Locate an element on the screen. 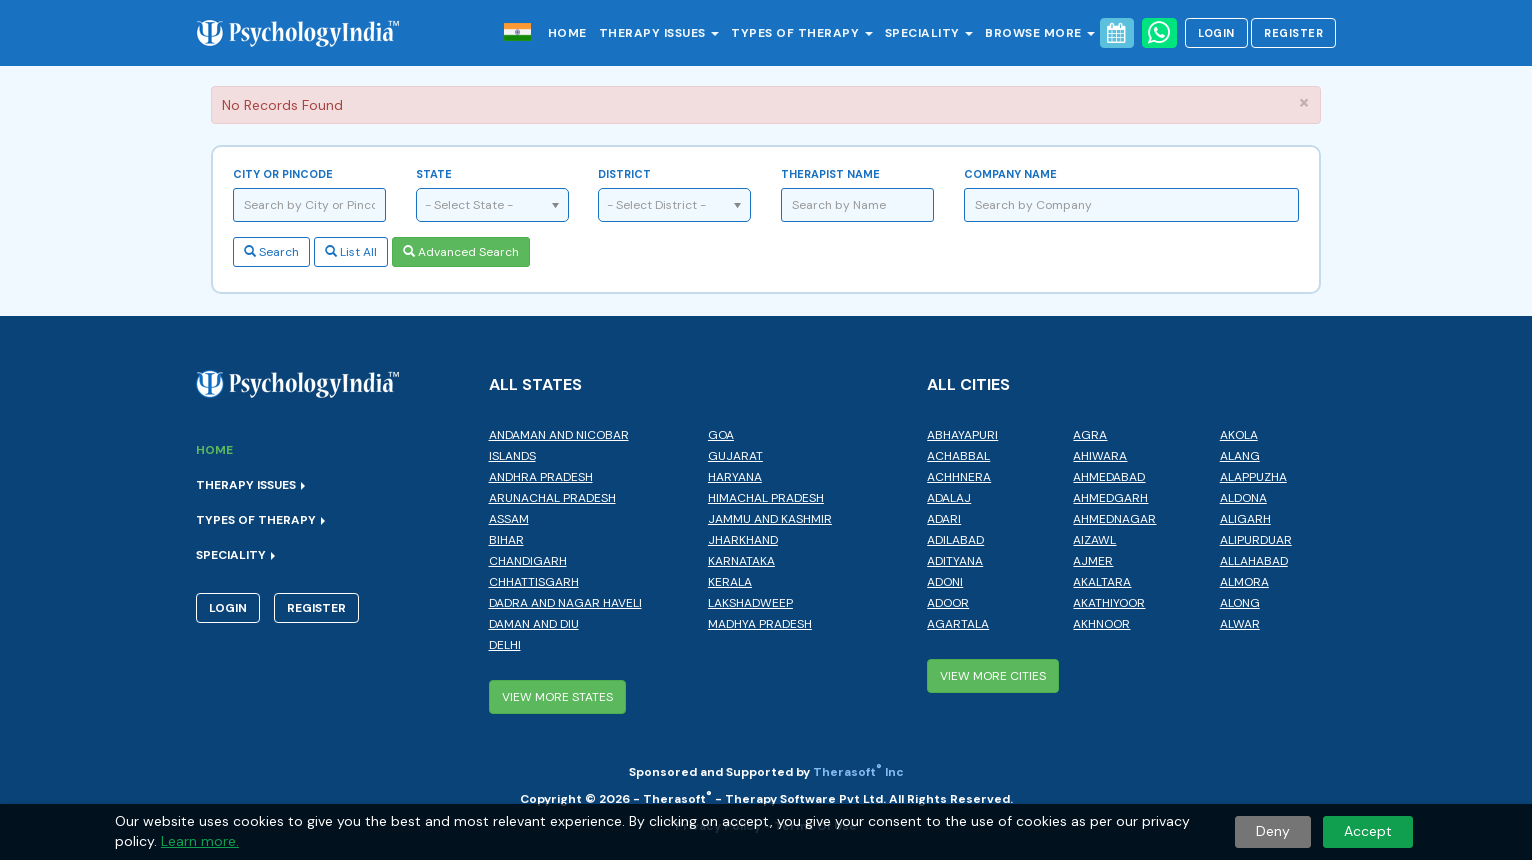 The image size is (1532, 860). Adari is located at coordinates (944, 519).